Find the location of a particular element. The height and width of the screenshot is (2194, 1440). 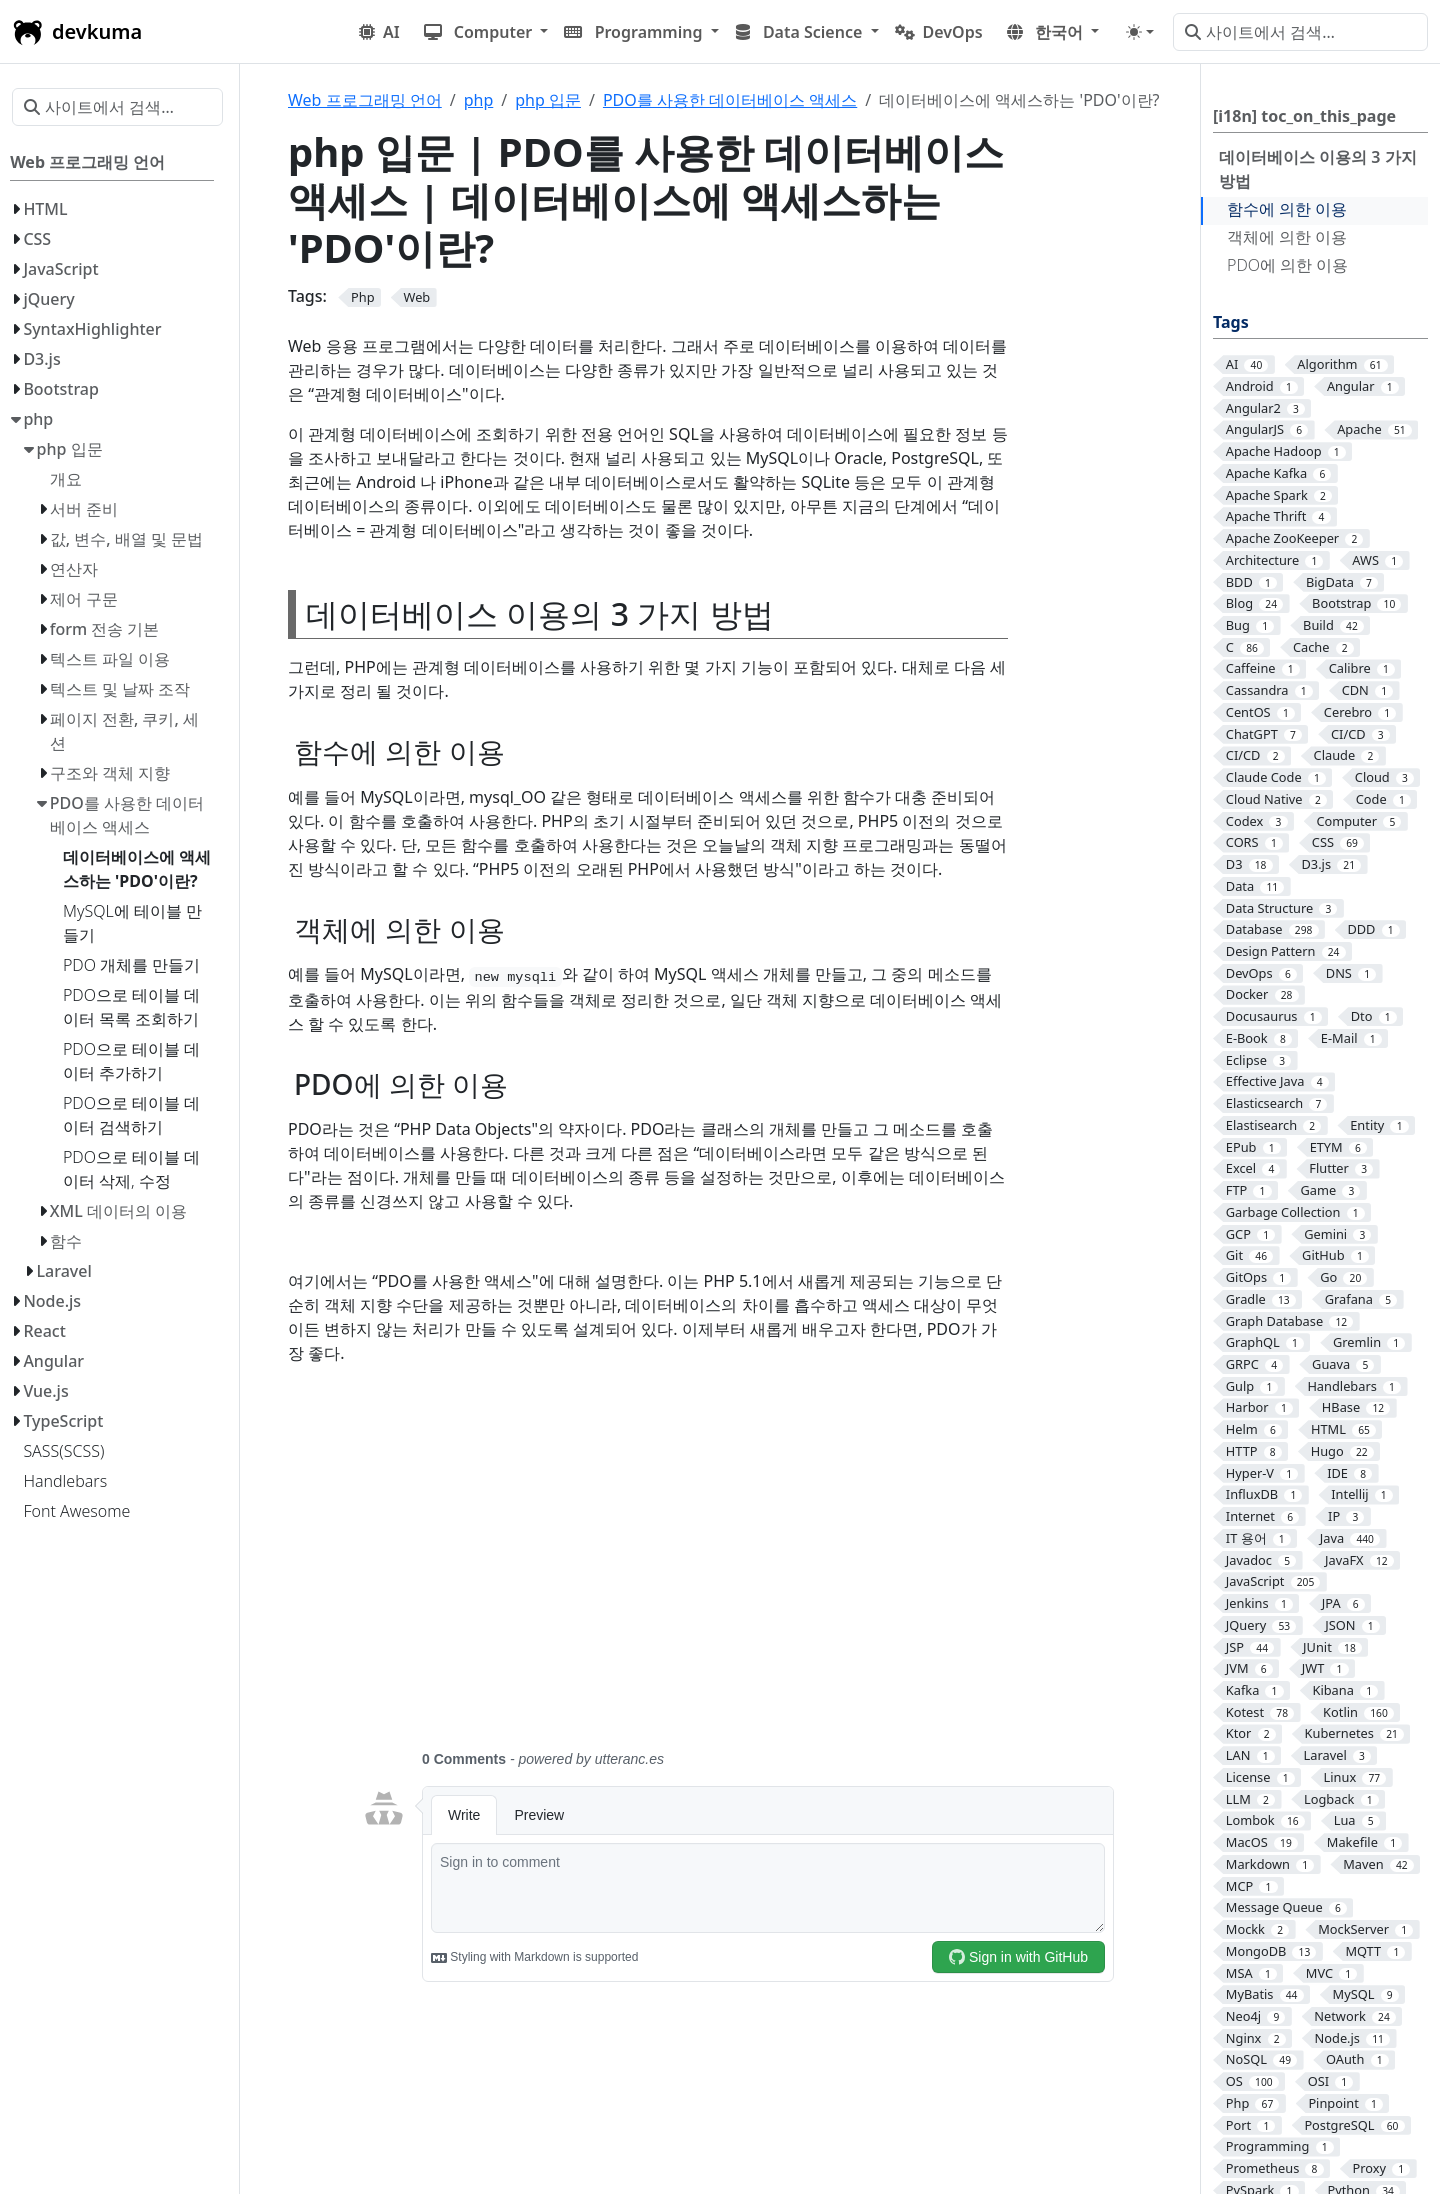

php is located at coordinates (479, 100).